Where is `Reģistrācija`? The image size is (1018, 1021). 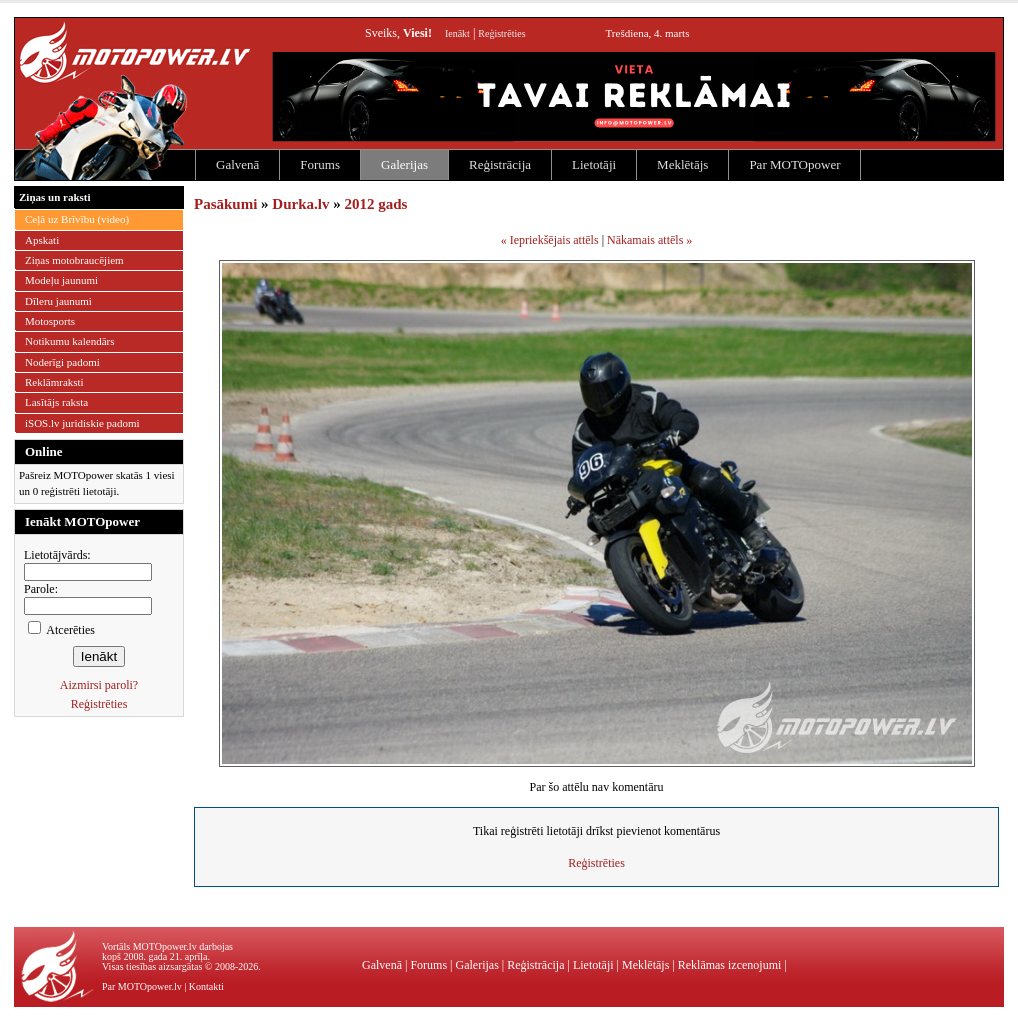
Reģistrācija is located at coordinates (500, 164).